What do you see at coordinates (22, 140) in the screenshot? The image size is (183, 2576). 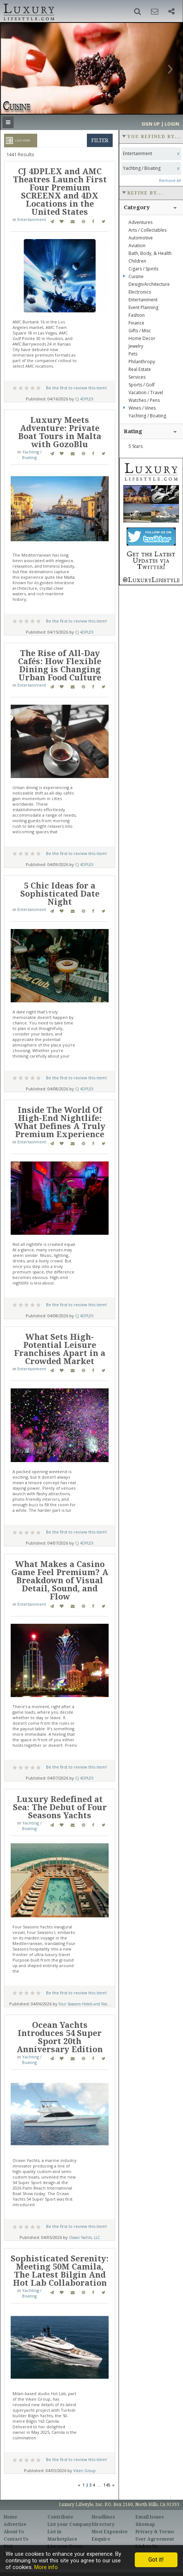 I see `List View` at bounding box center [22, 140].